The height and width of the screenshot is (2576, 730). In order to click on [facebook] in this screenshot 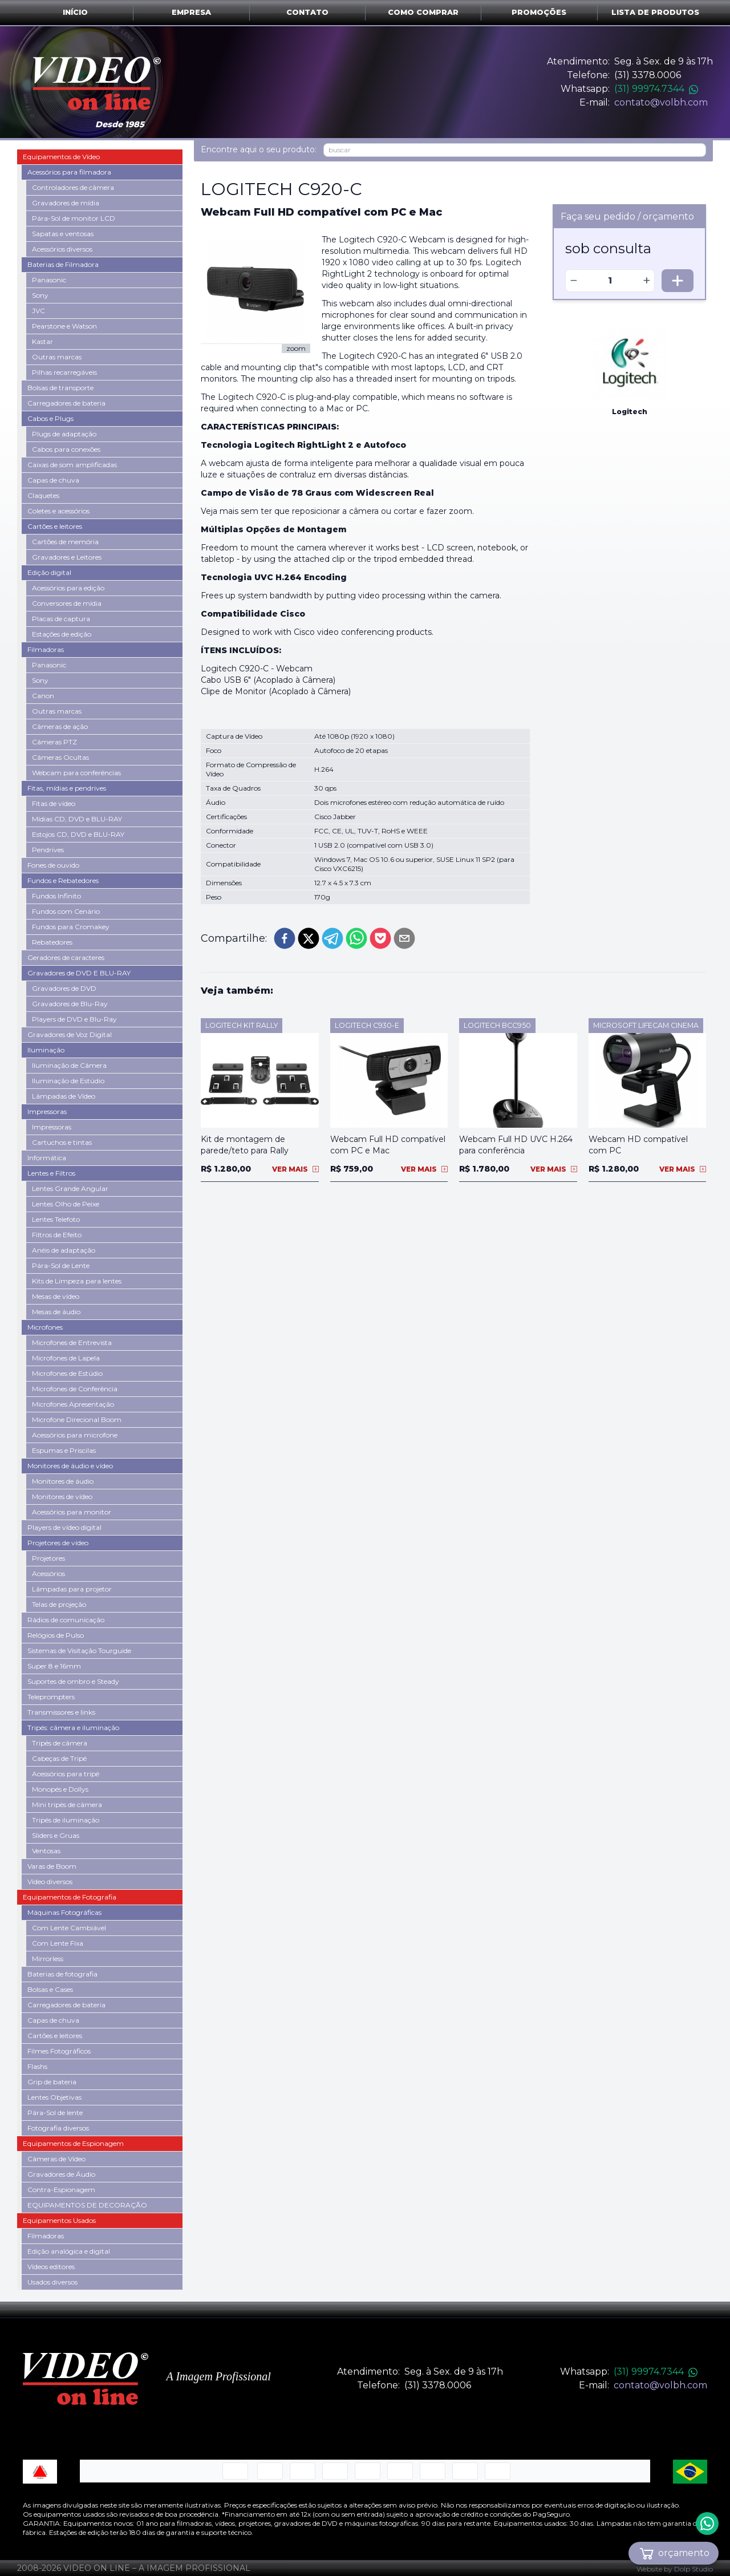, I will do `click(284, 938)`.